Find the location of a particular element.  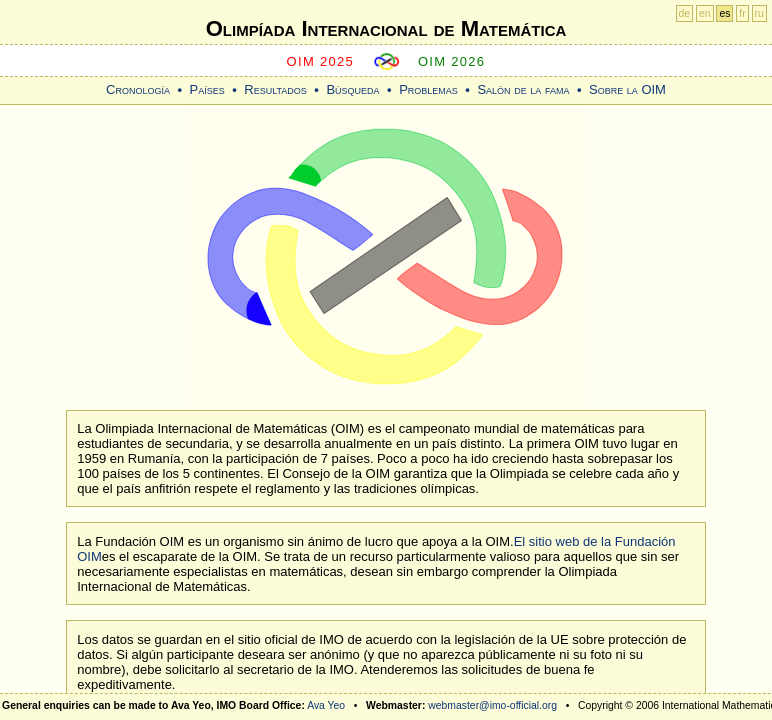

Olimpíada Internacional de Matemática is located at coordinates (386, 28).